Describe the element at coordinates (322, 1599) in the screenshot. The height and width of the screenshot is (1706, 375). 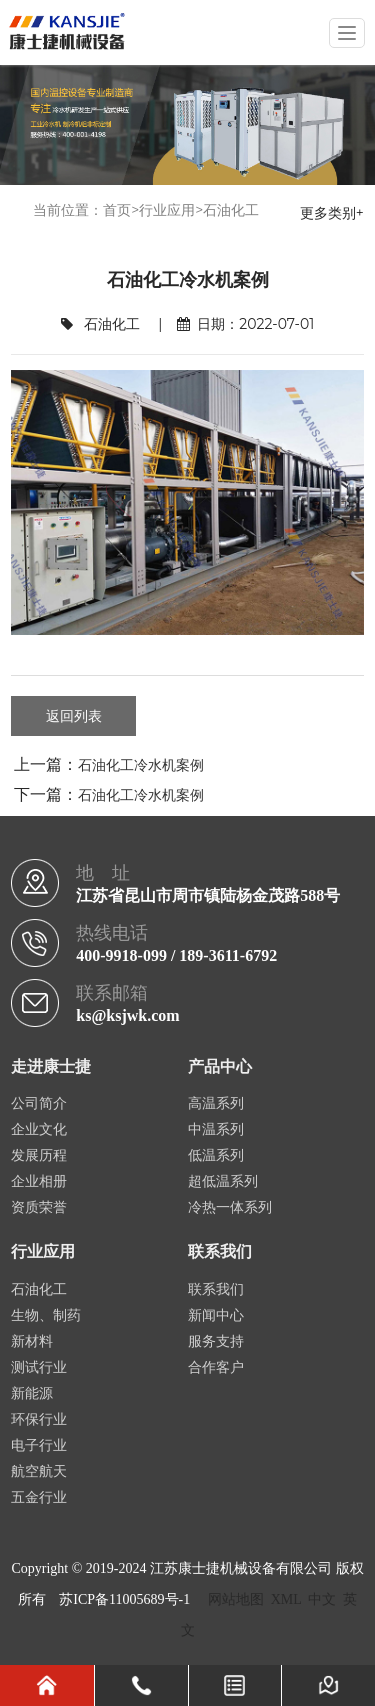
I see `中文` at that location.